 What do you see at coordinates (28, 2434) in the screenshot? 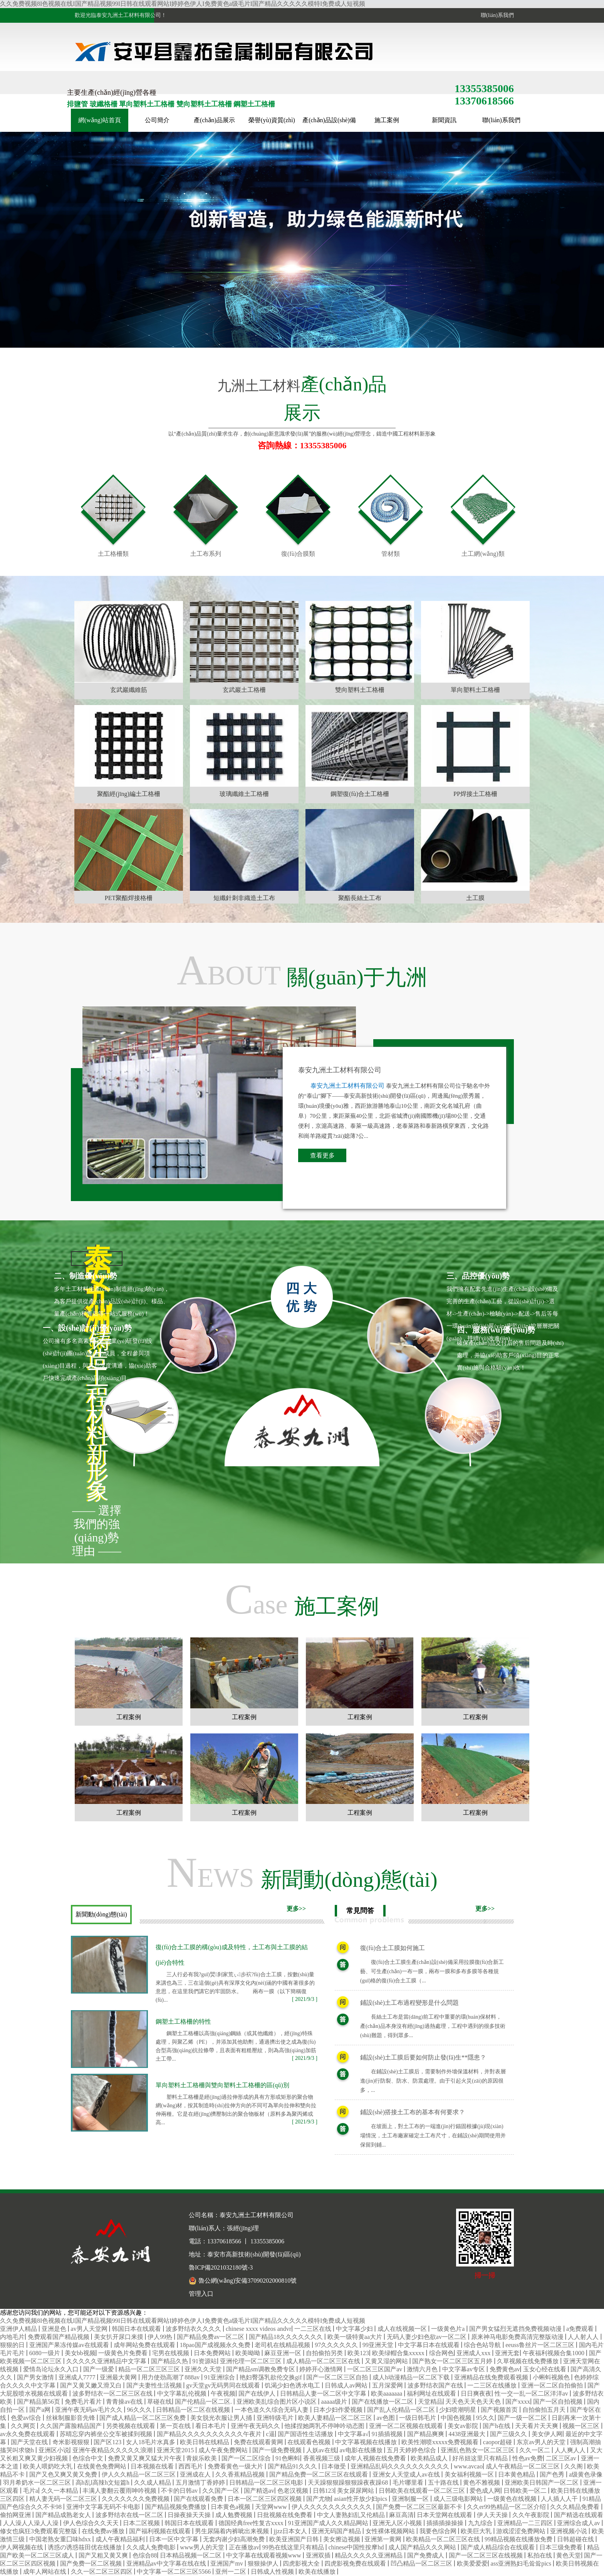
I see `av永久免费在线观看` at bounding box center [28, 2434].